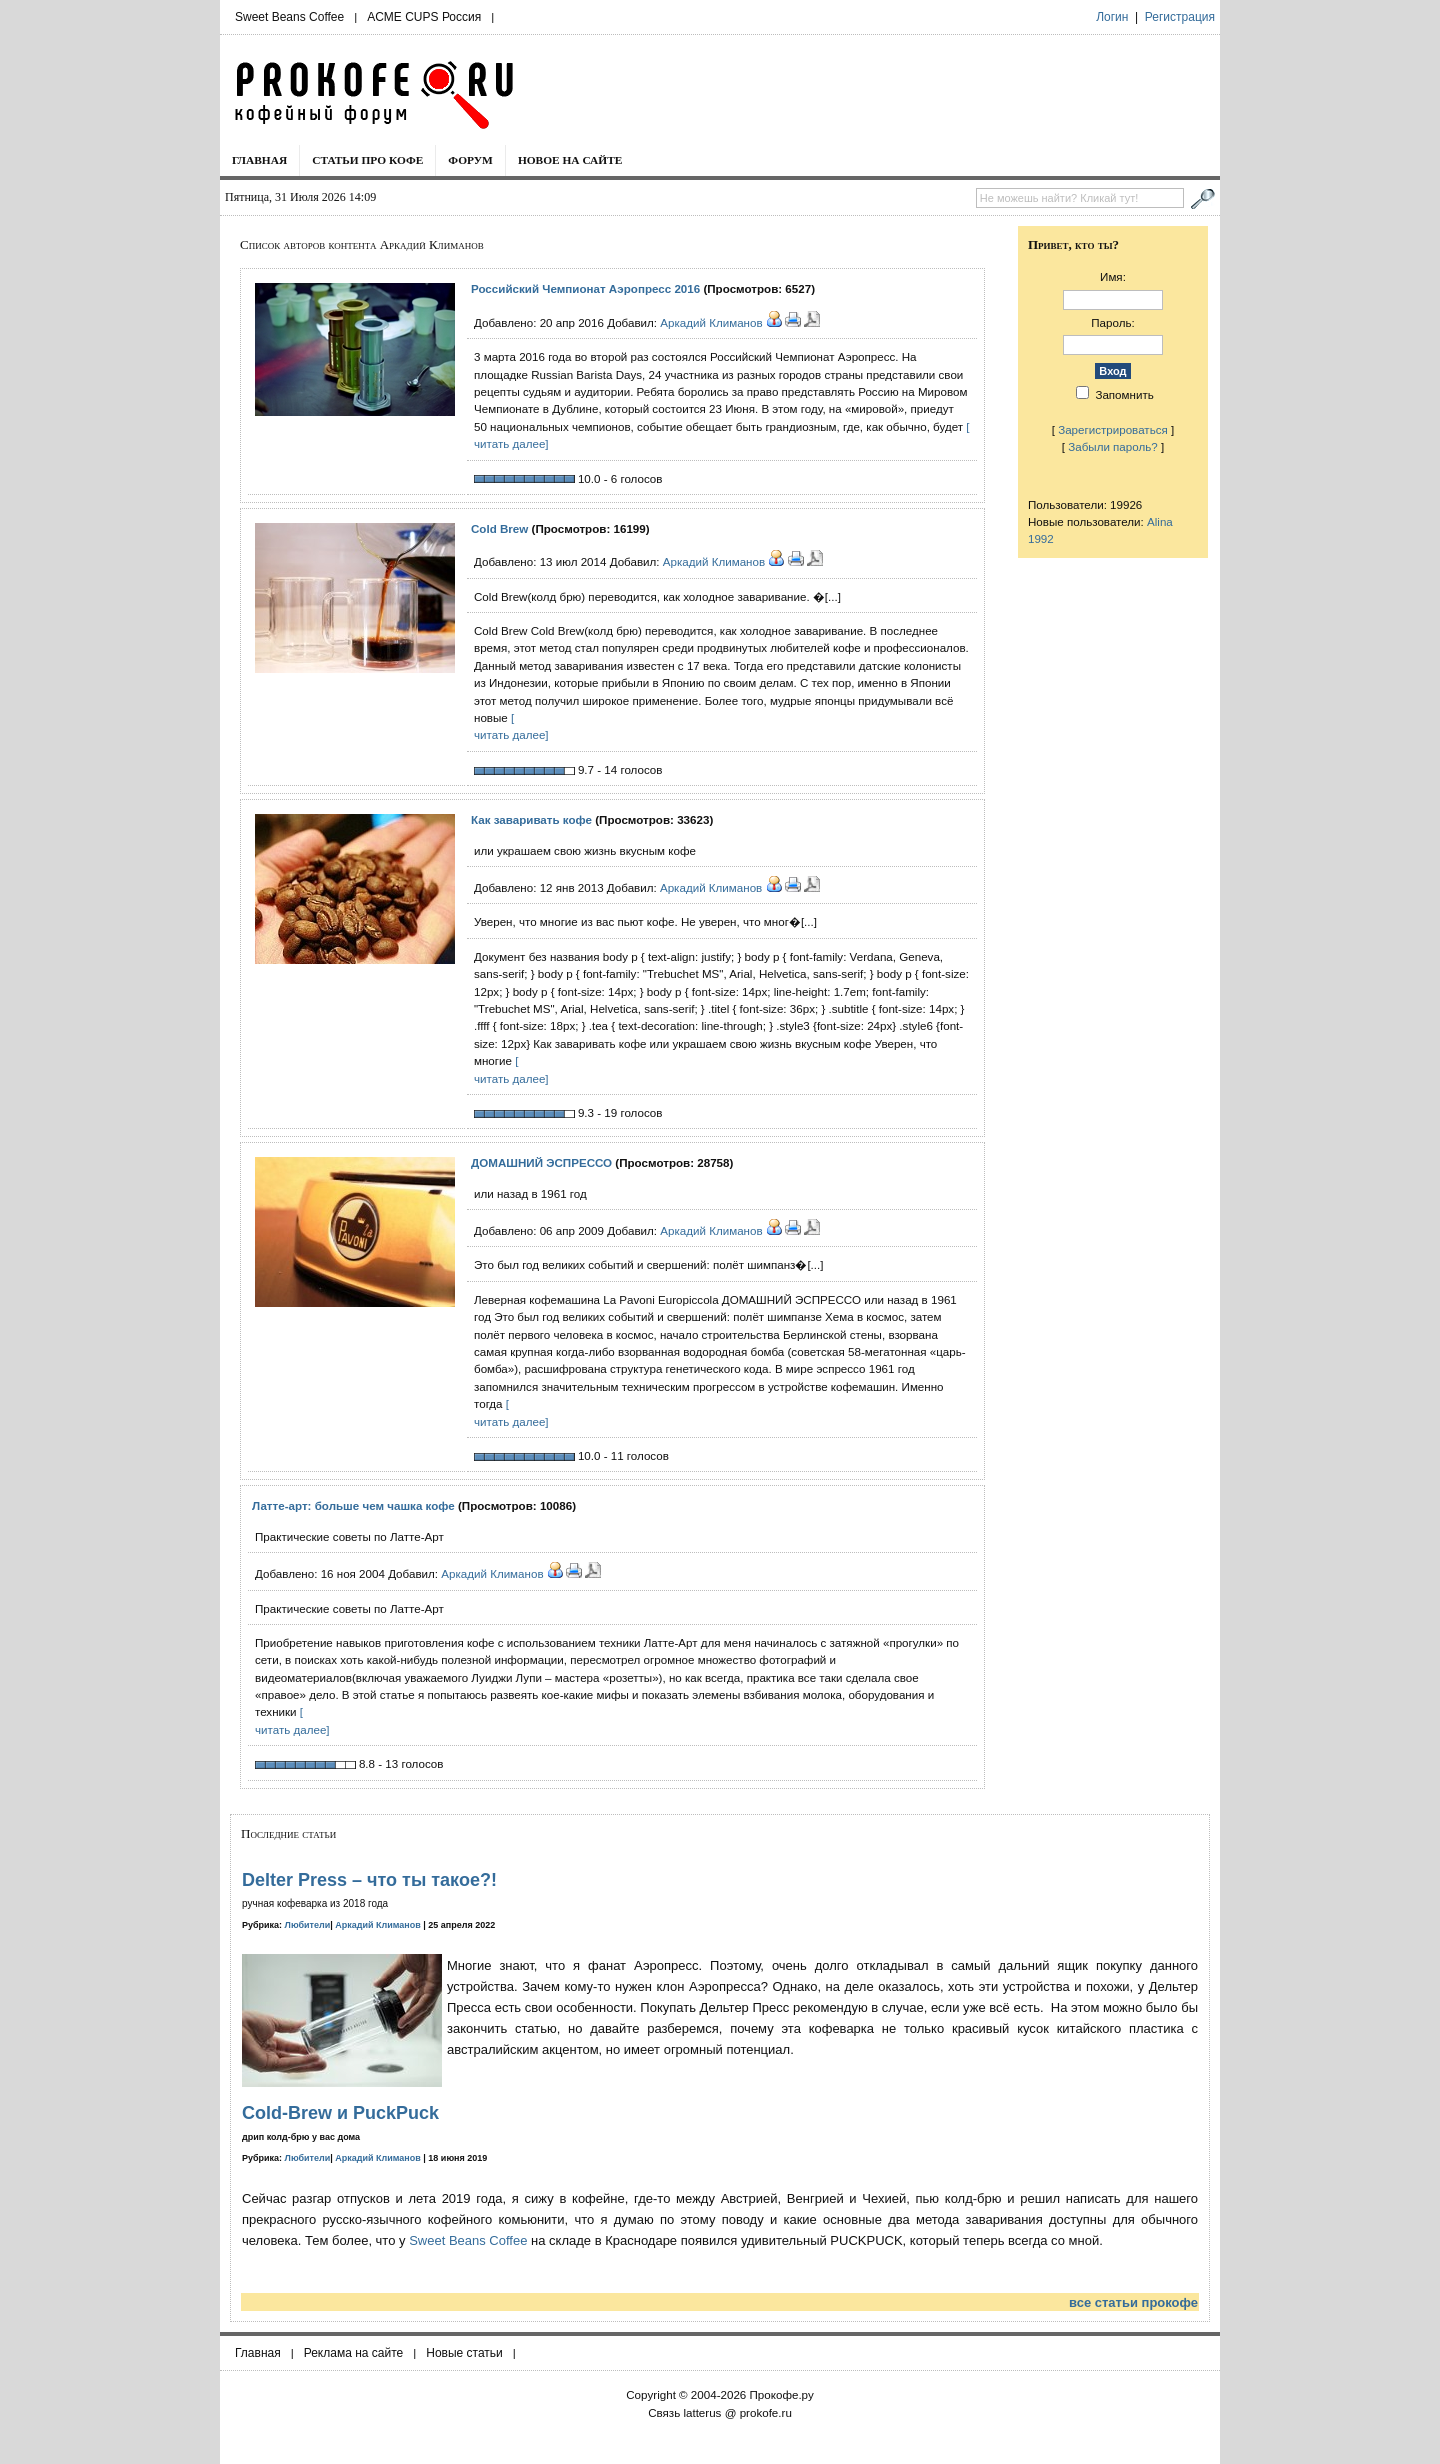 This screenshot has width=1440, height=2464. I want to click on Зарегистрироваться, so click(1113, 429).